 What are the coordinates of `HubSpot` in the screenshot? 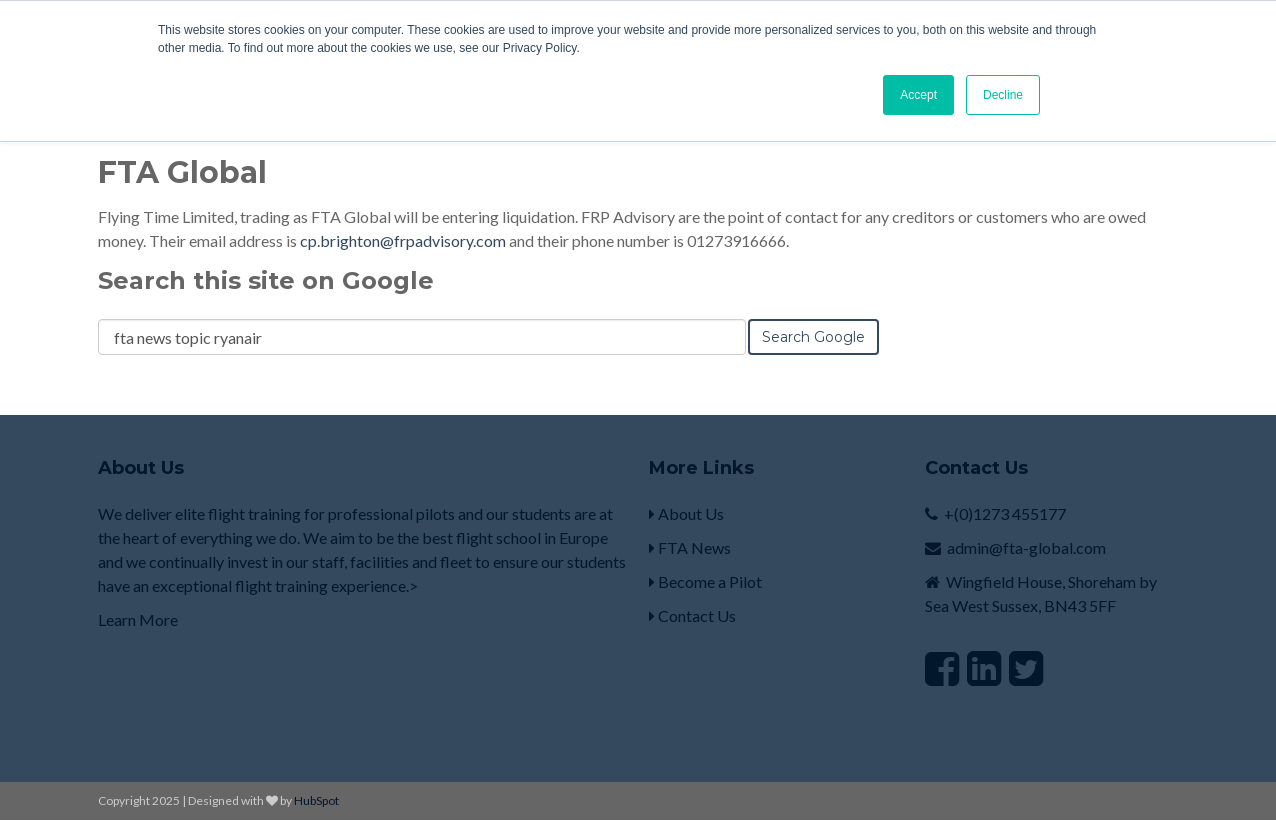 It's located at (316, 800).